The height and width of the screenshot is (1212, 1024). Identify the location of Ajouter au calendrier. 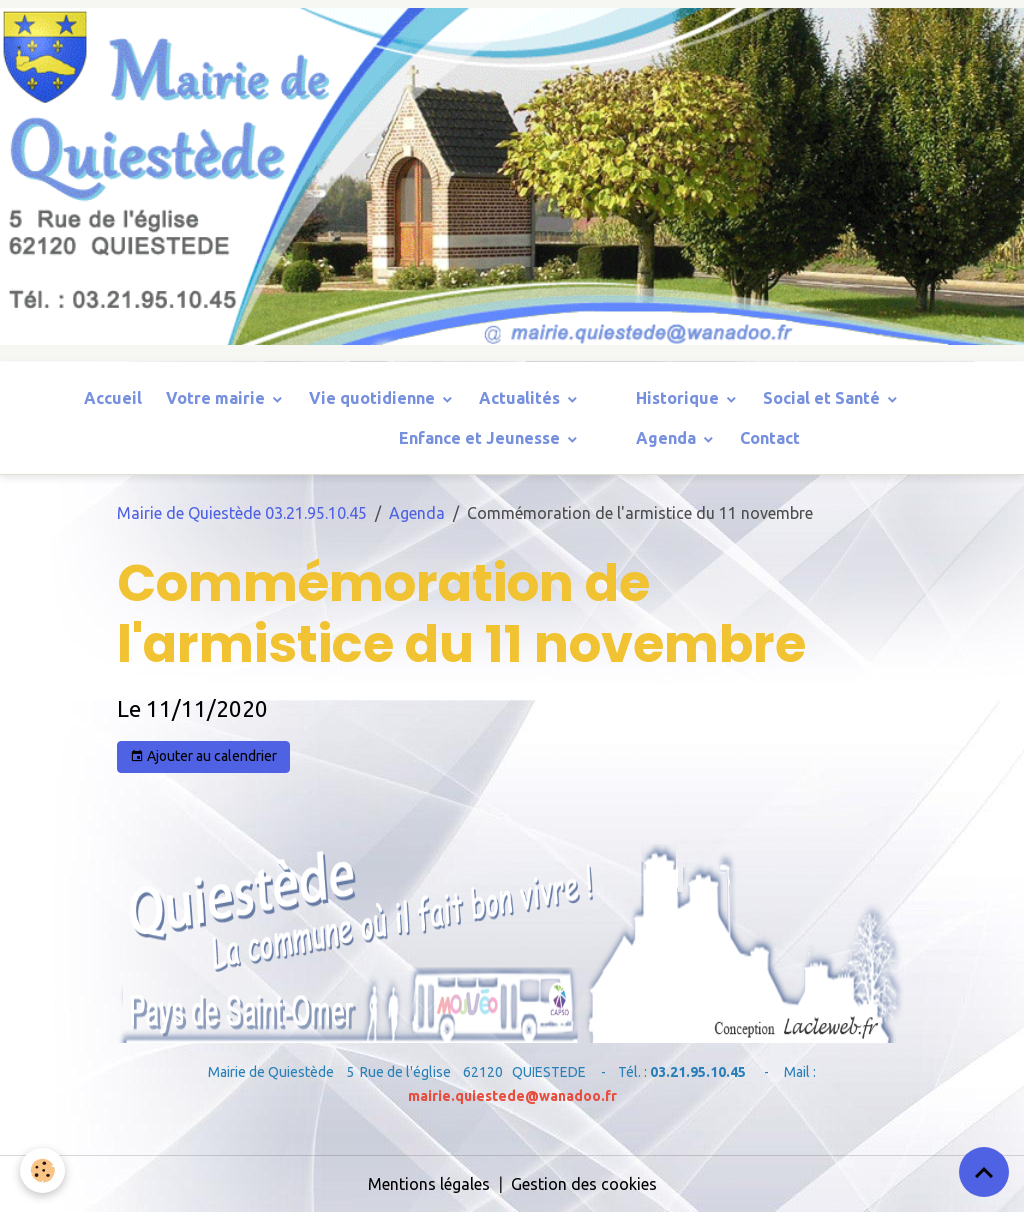
(203, 757).